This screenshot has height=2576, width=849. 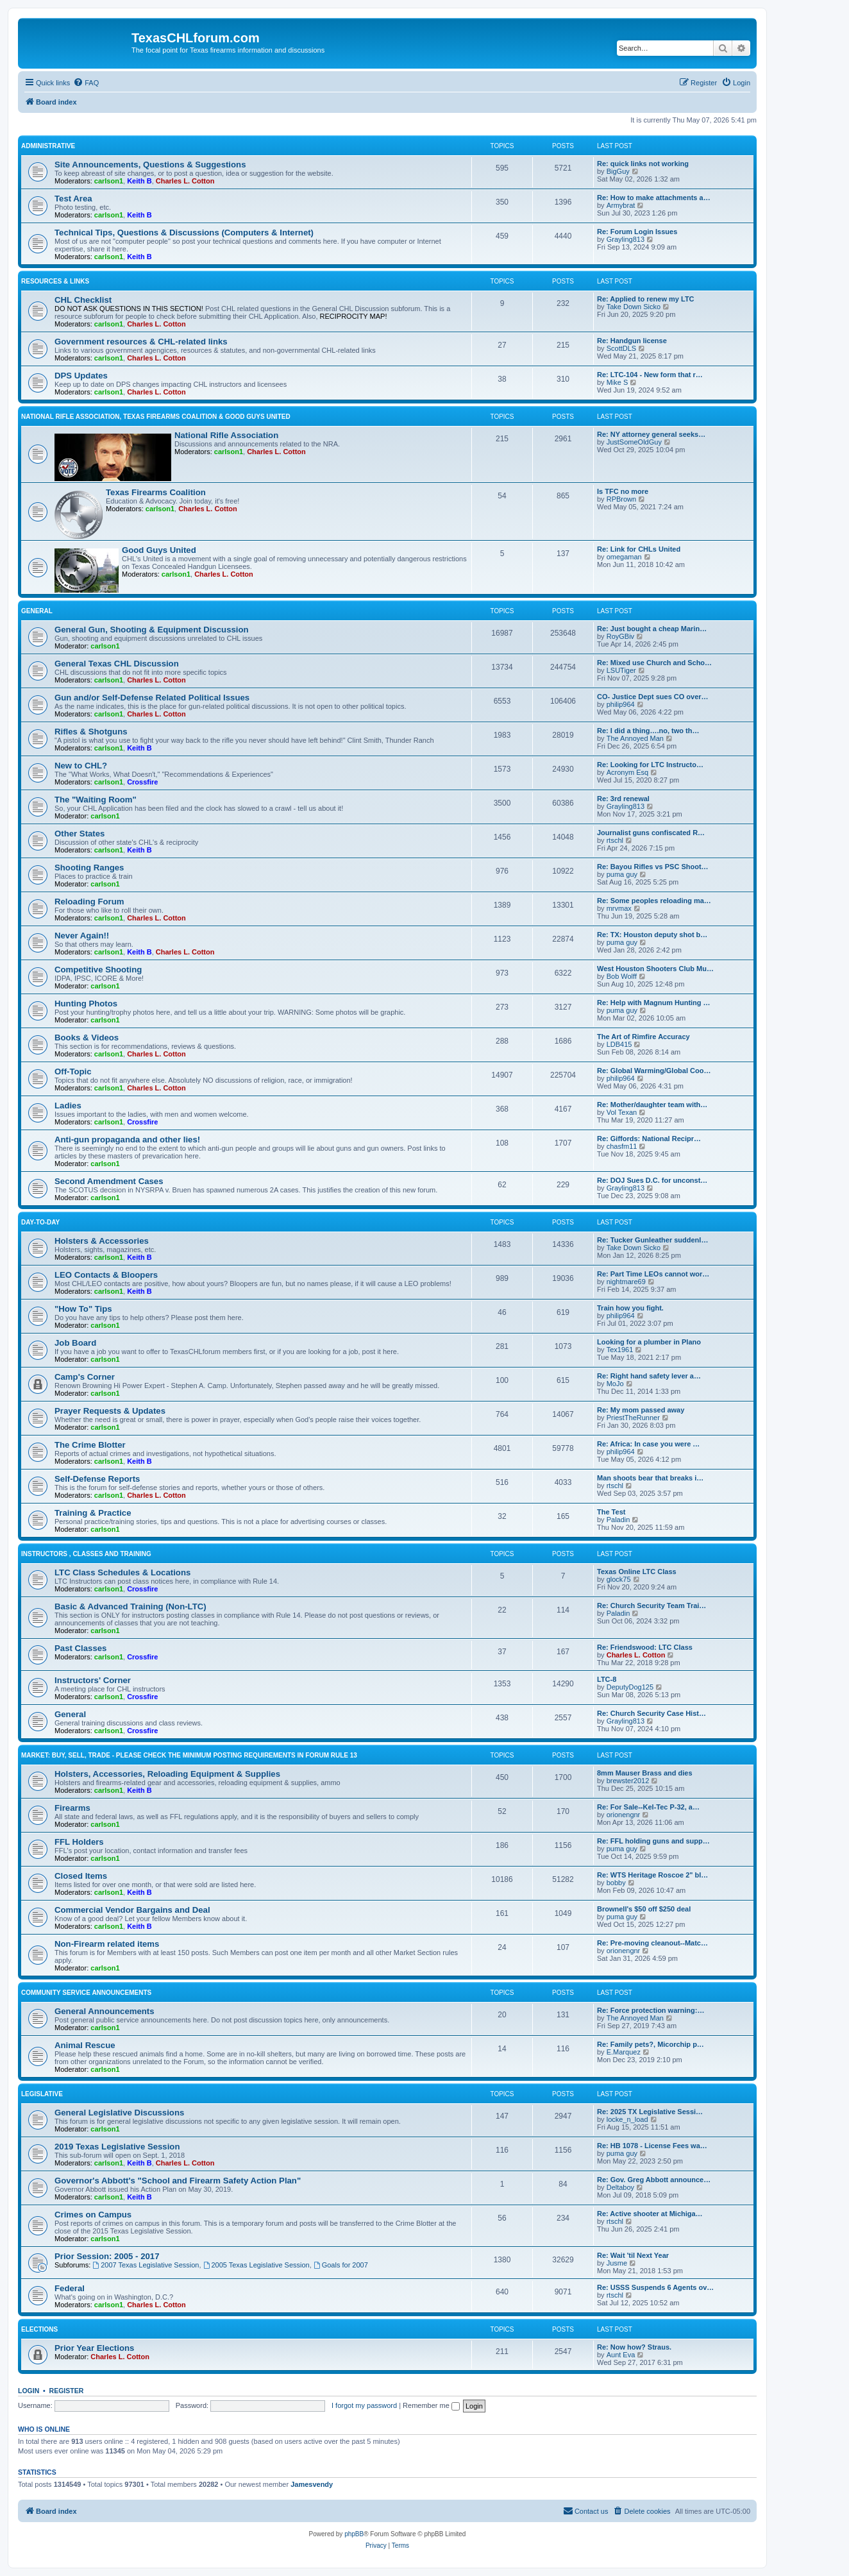 What do you see at coordinates (98, 969) in the screenshot?
I see `Competitive Shooting` at bounding box center [98, 969].